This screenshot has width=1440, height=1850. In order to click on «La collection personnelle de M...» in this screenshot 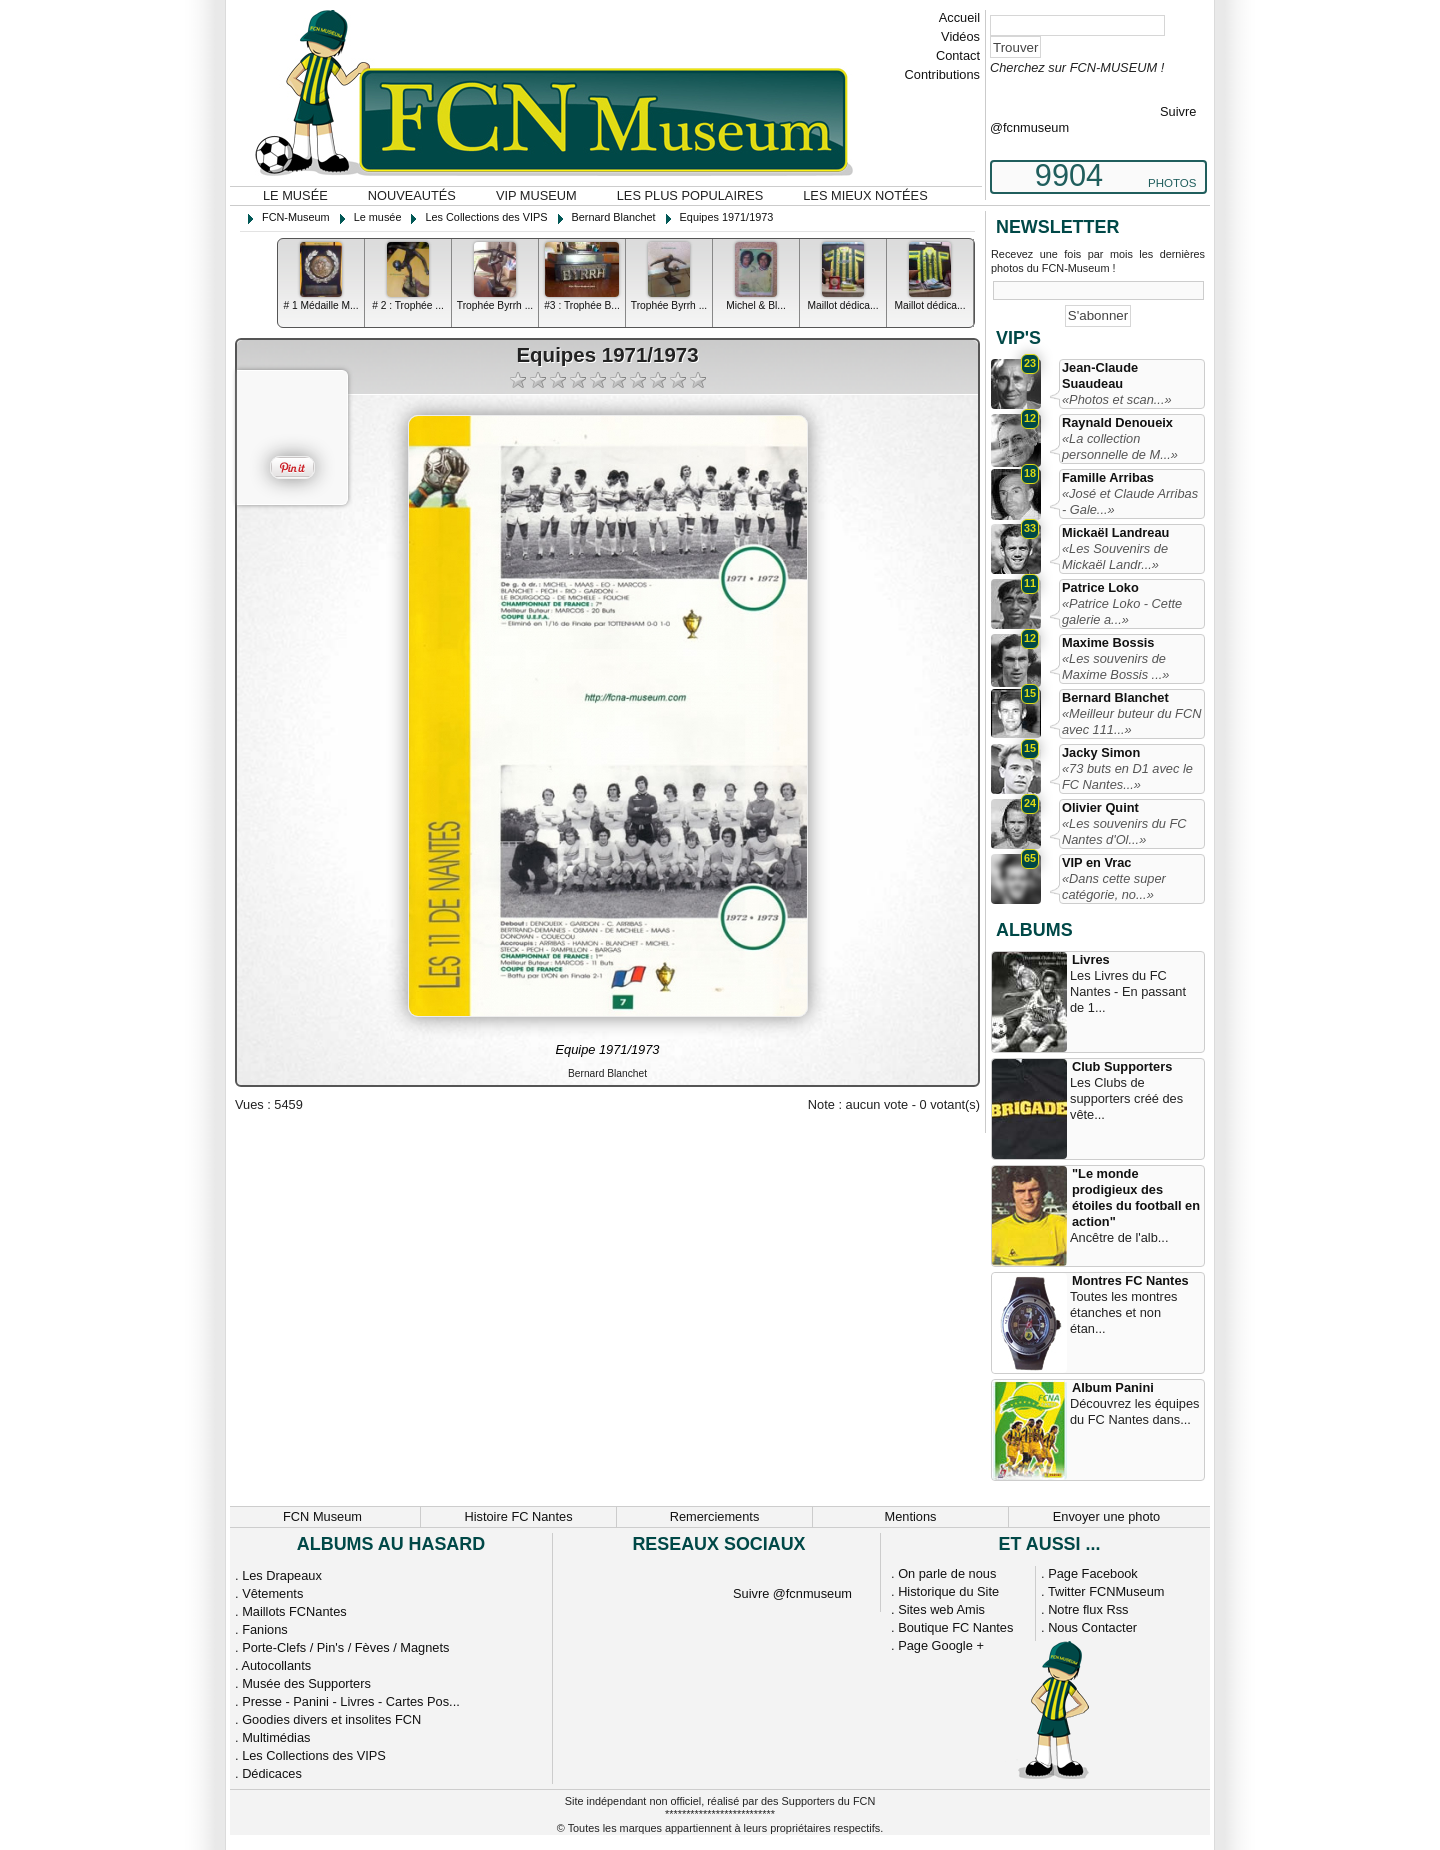, I will do `click(1120, 446)`.